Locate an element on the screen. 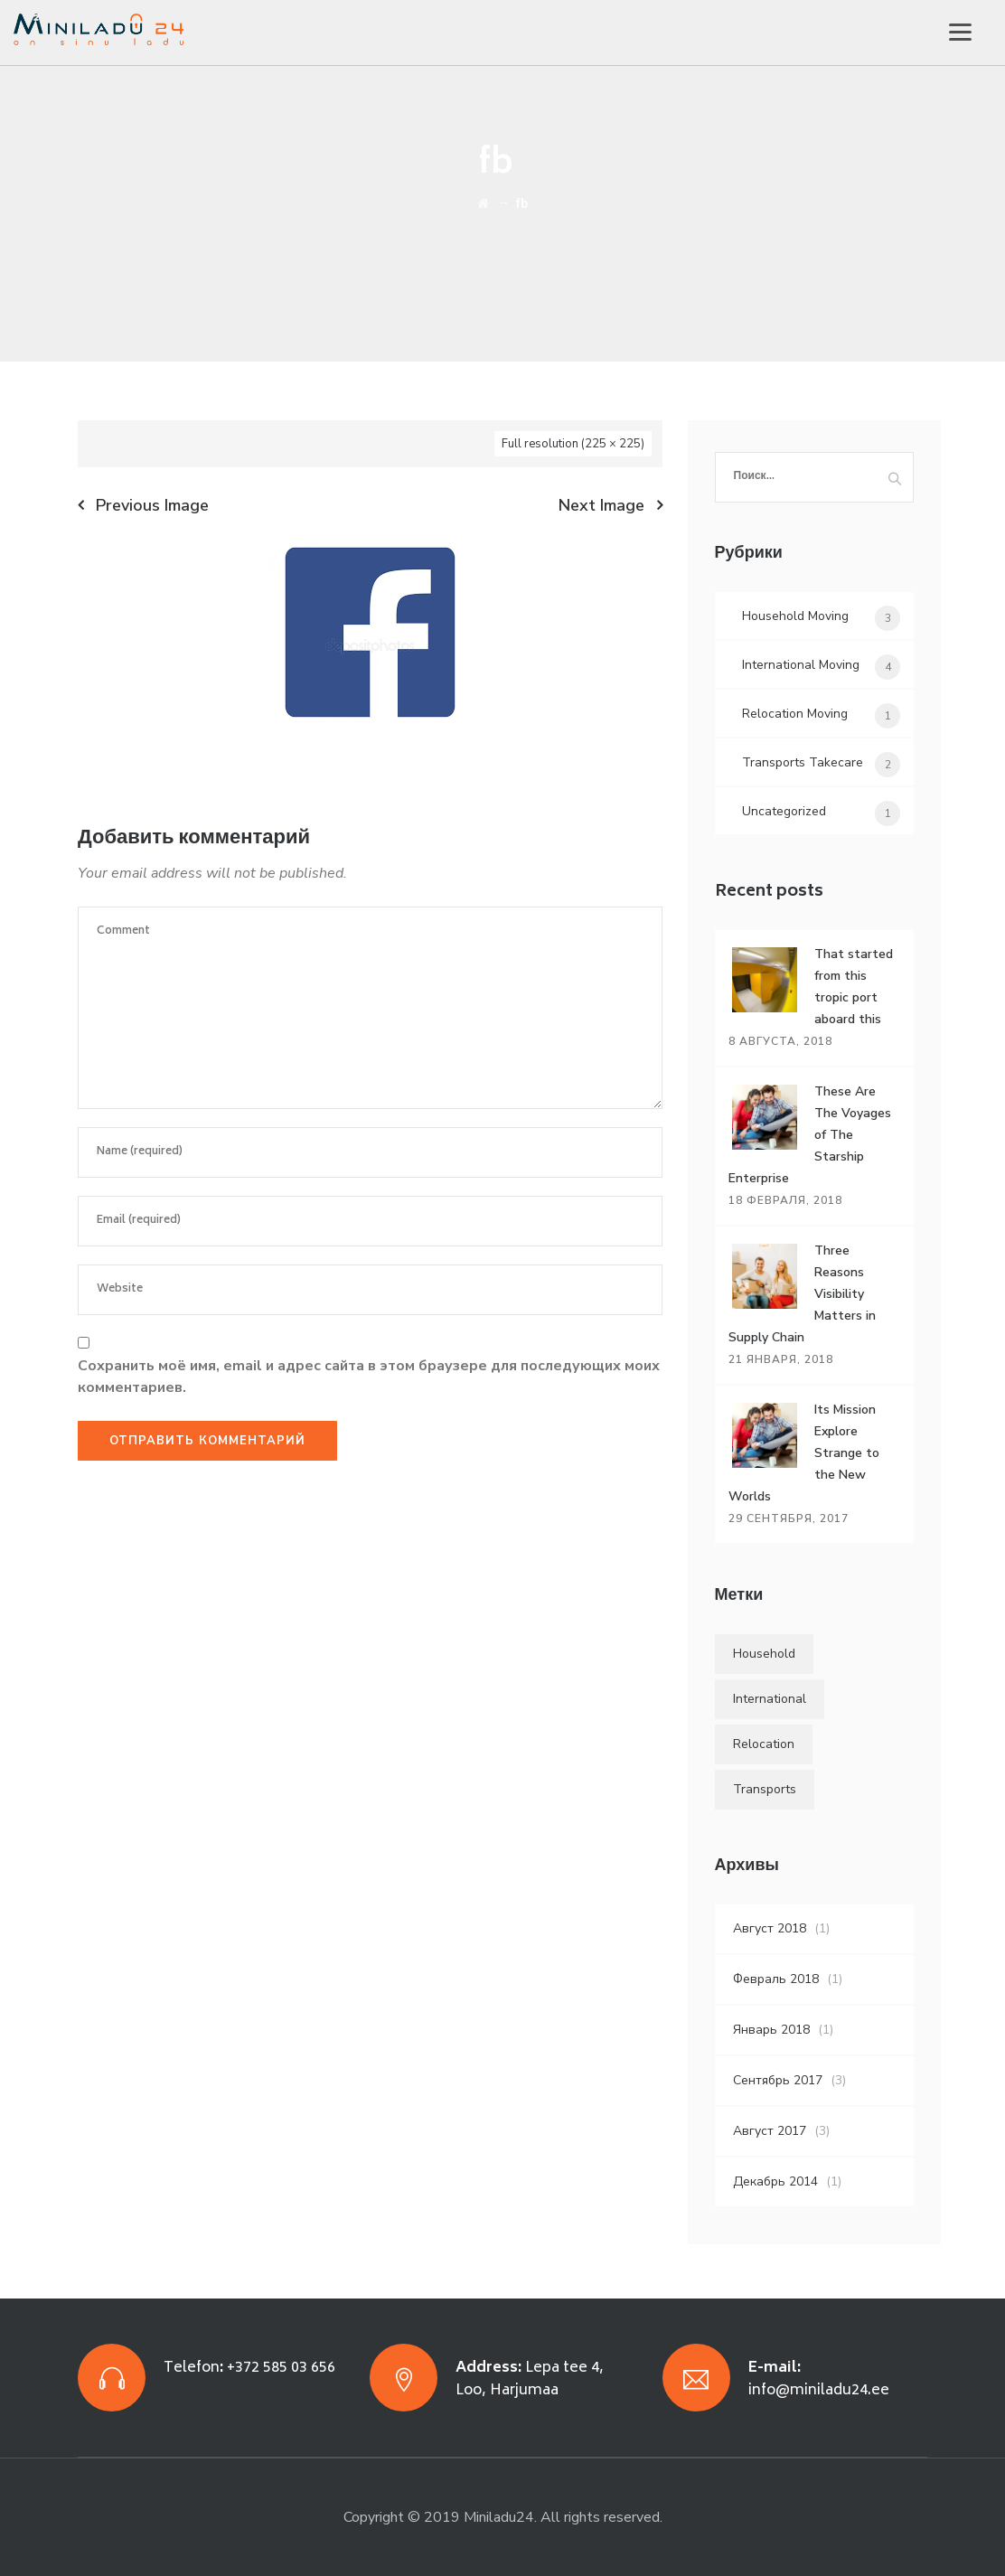  Декабрь 2014 is located at coordinates (775, 2181).